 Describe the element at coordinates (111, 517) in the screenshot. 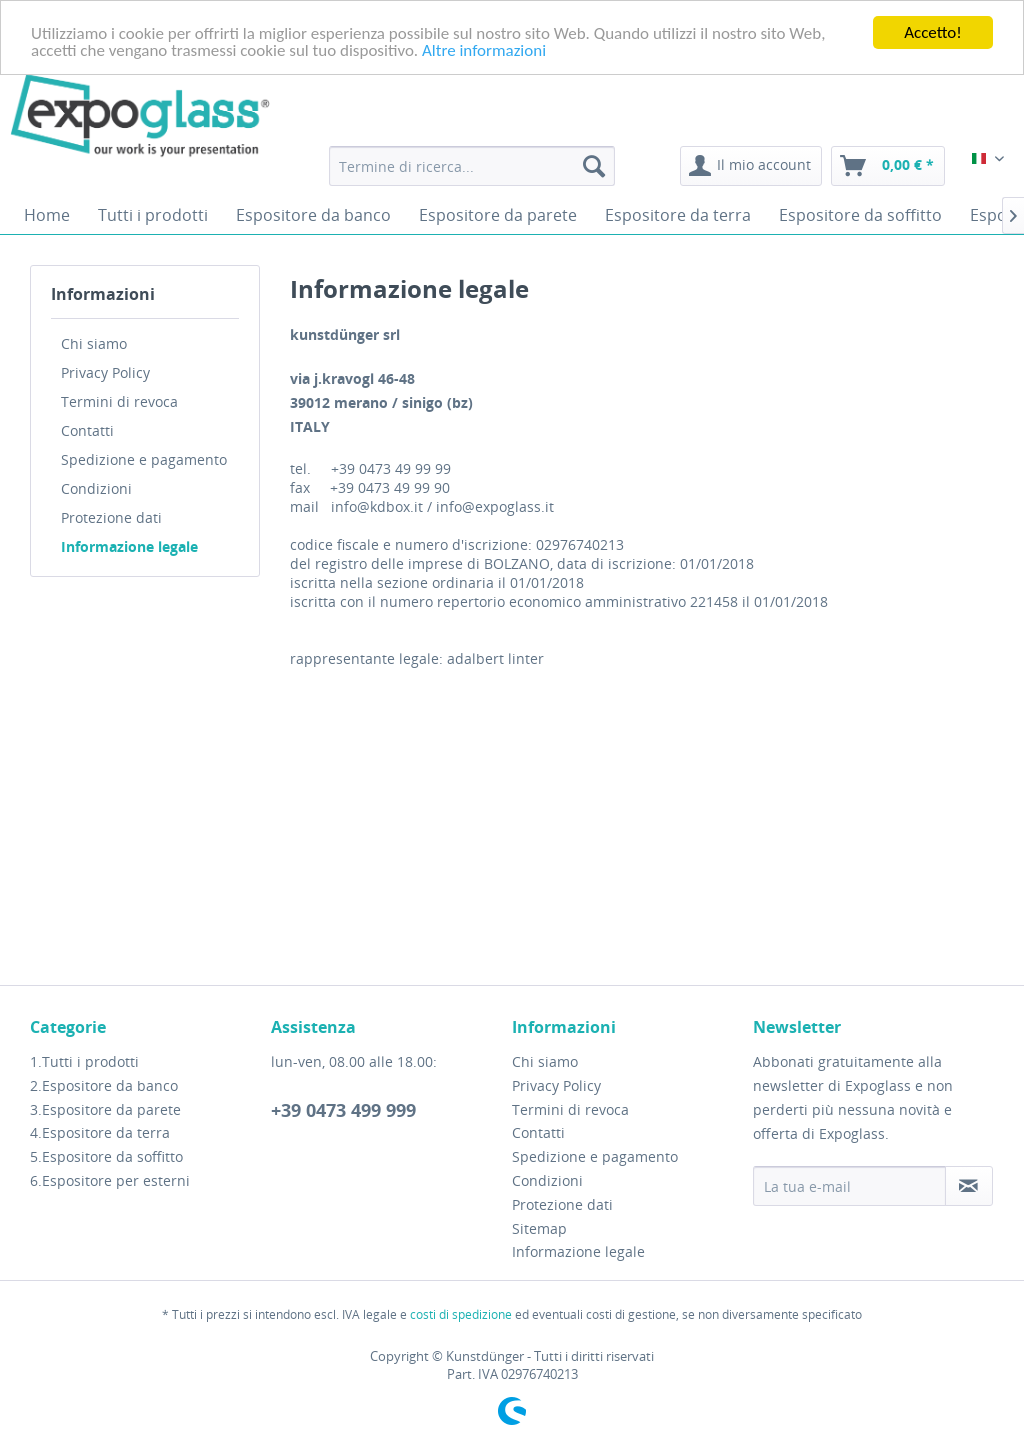

I see `Protezione dati` at that location.